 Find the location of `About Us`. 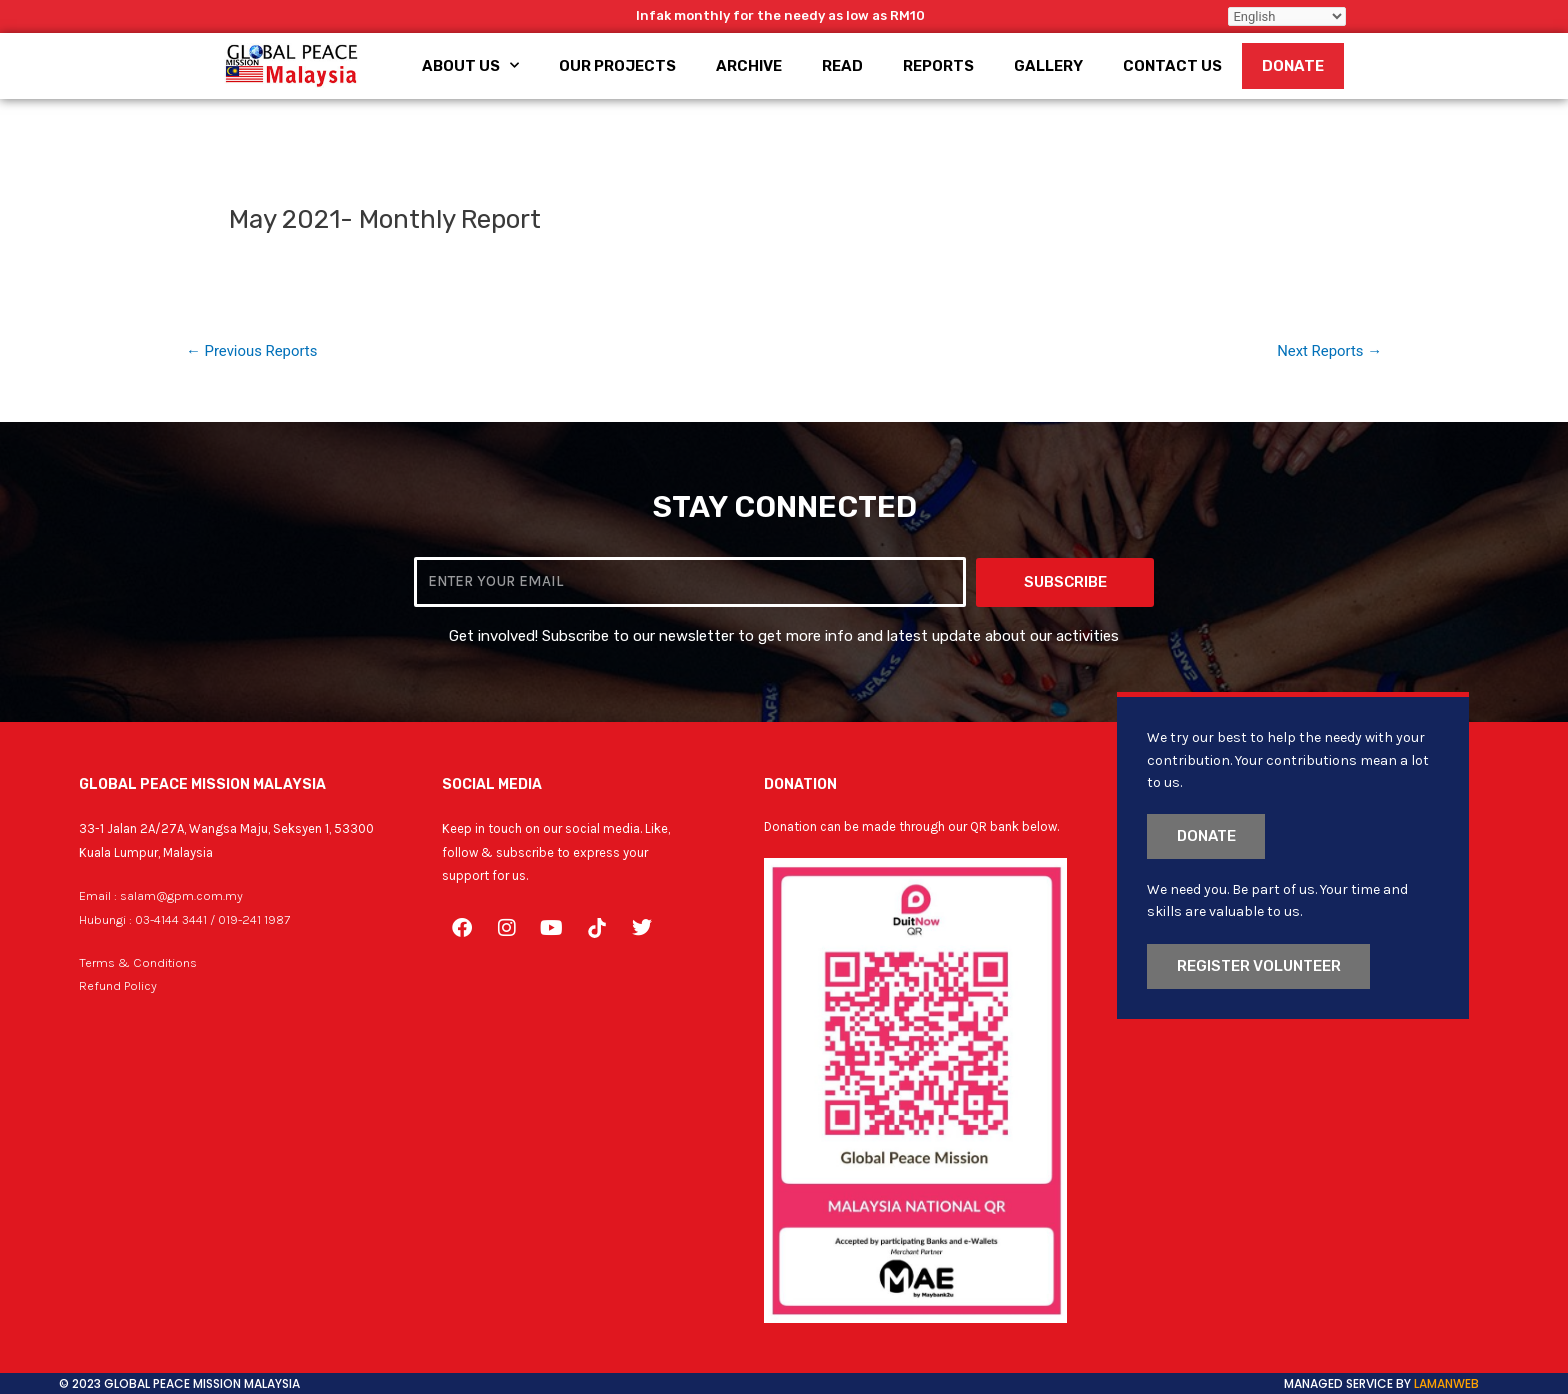

About Us is located at coordinates (470, 65).